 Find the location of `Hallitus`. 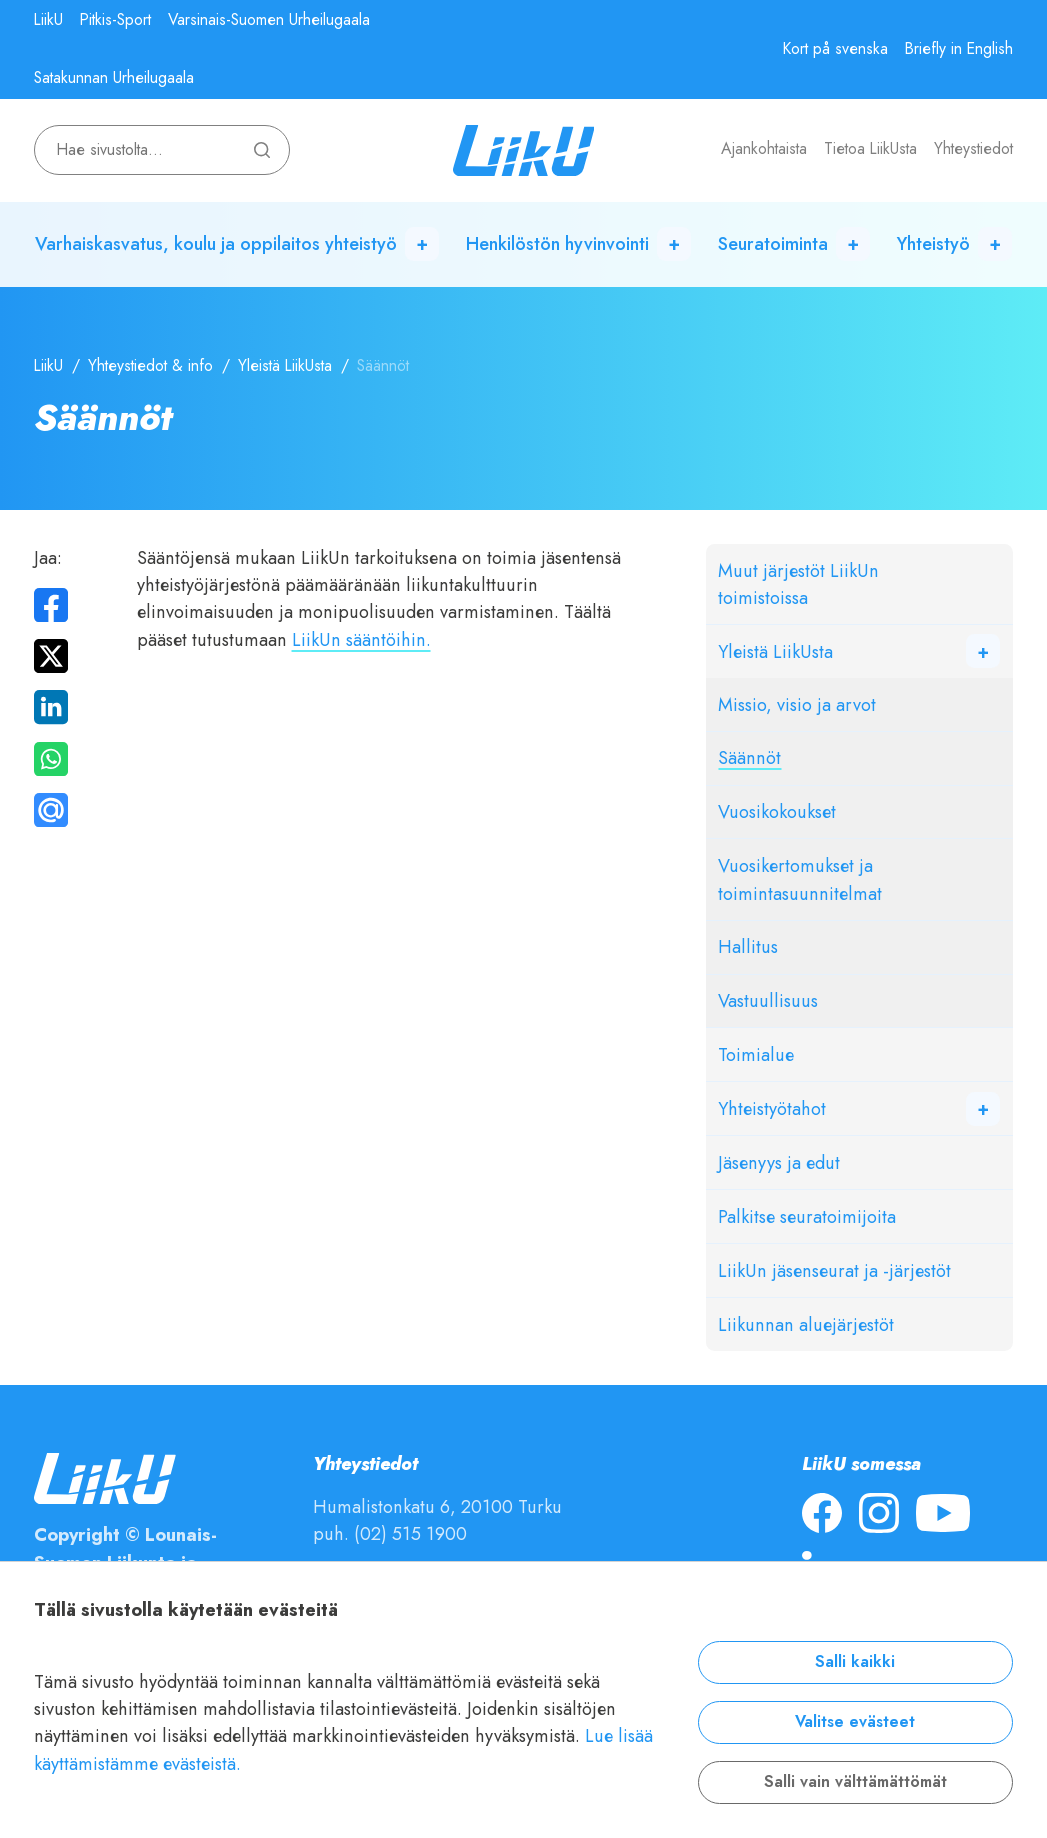

Hallitus is located at coordinates (748, 946).